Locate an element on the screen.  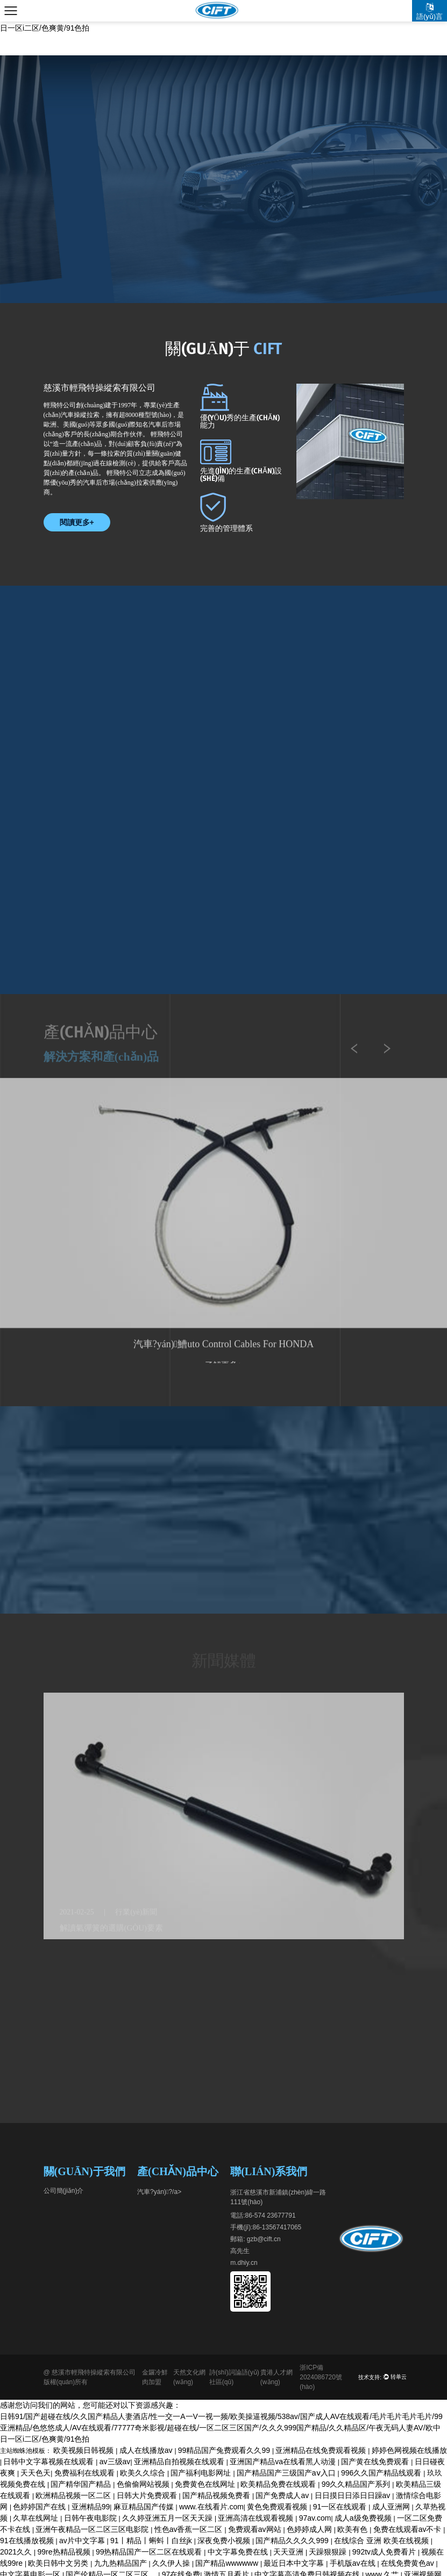
婷婷色网视频在线播放 is located at coordinates (409, 2450).